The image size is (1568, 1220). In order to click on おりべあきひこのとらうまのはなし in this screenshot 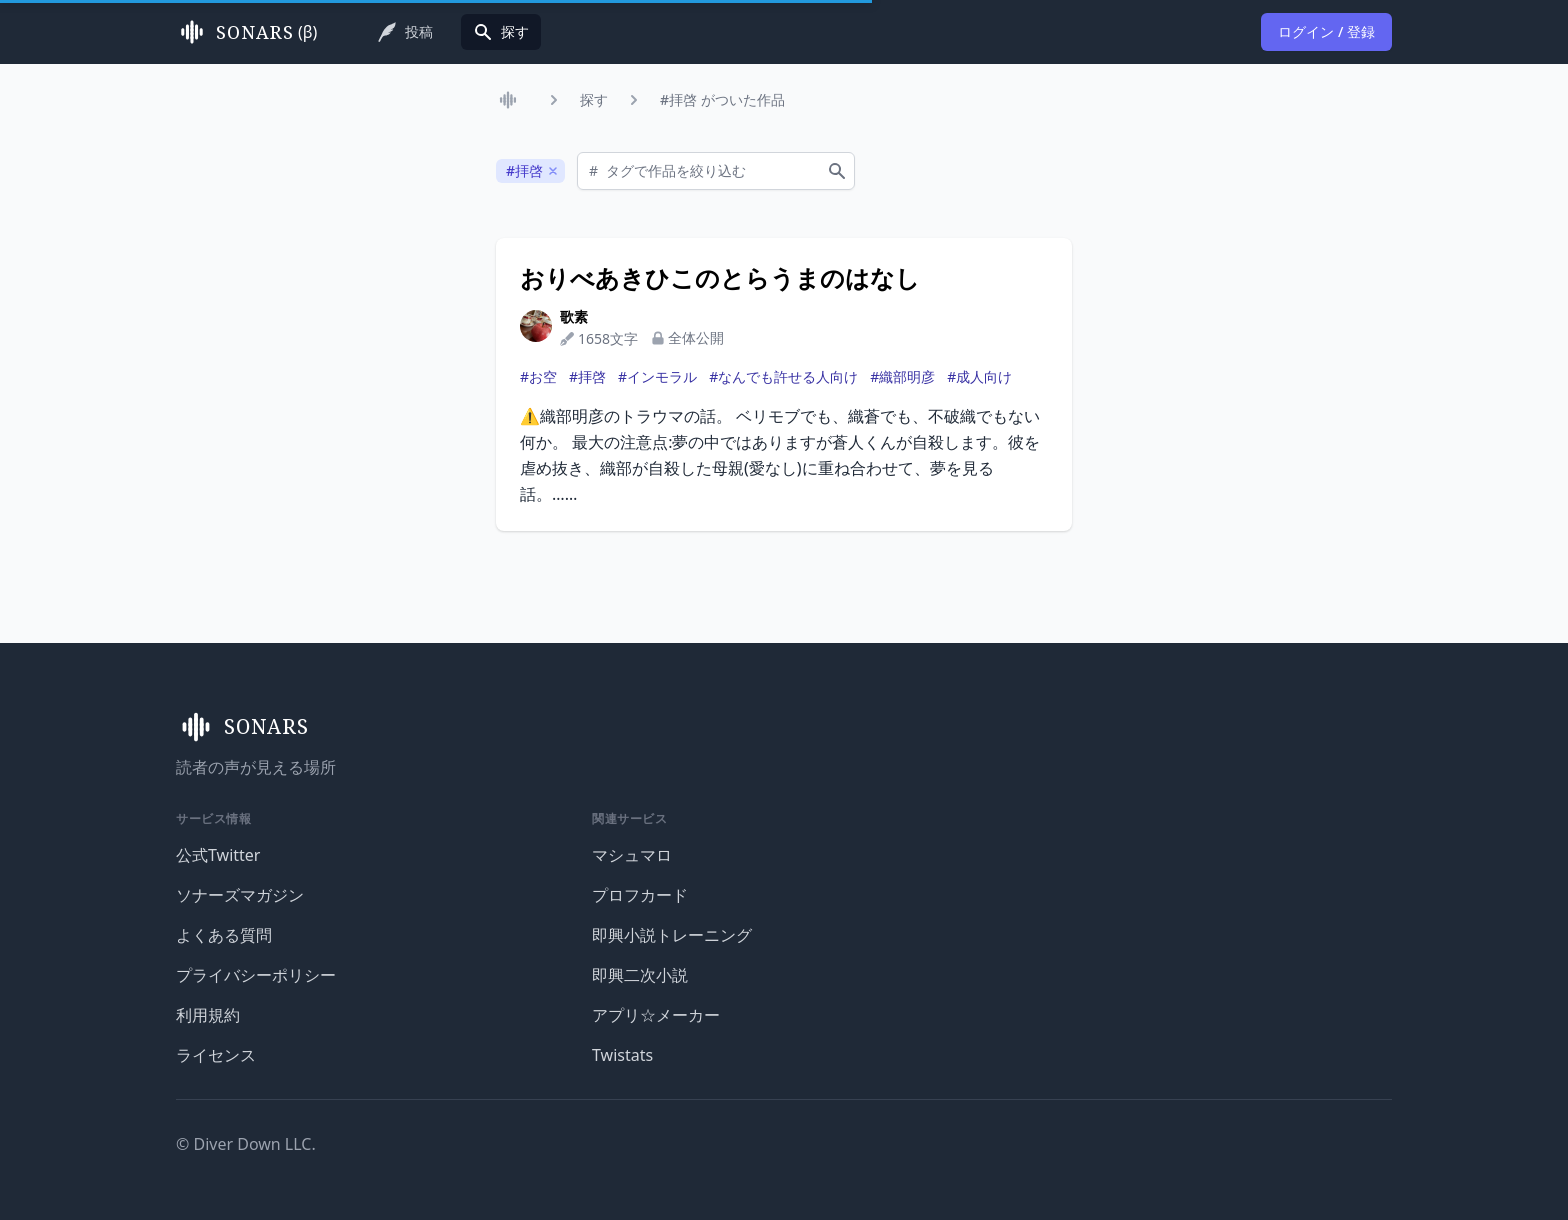, I will do `click(720, 278)`.